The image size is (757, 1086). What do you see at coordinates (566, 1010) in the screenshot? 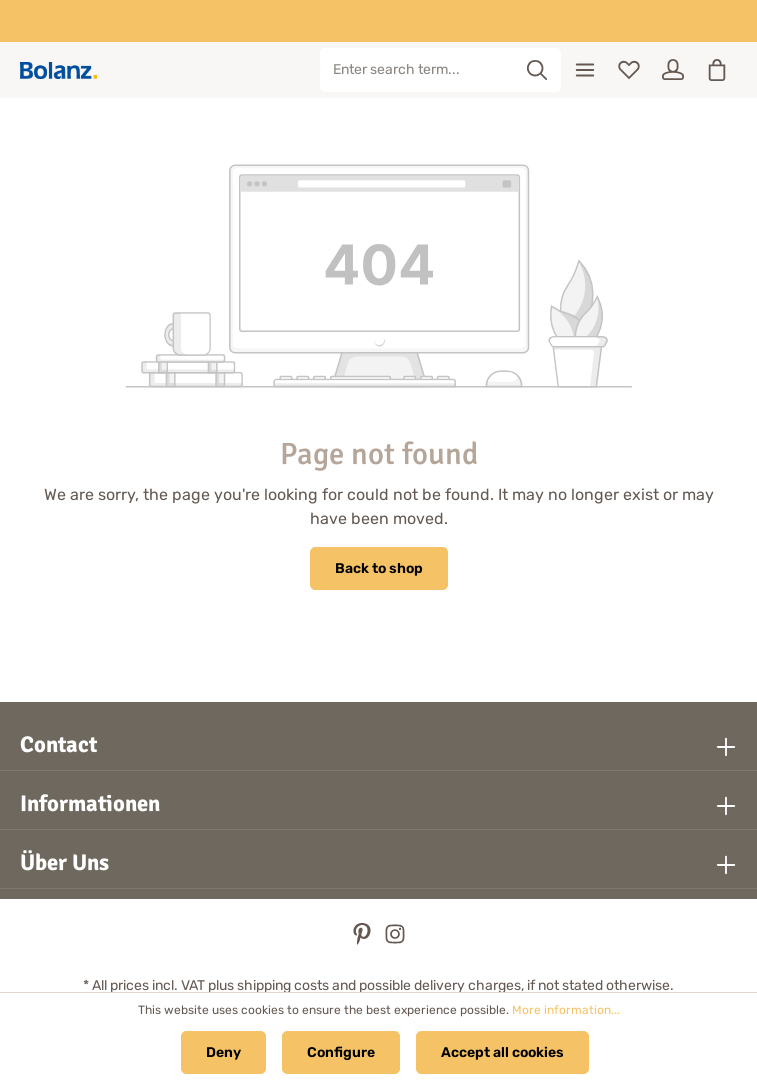
I see `More information...` at bounding box center [566, 1010].